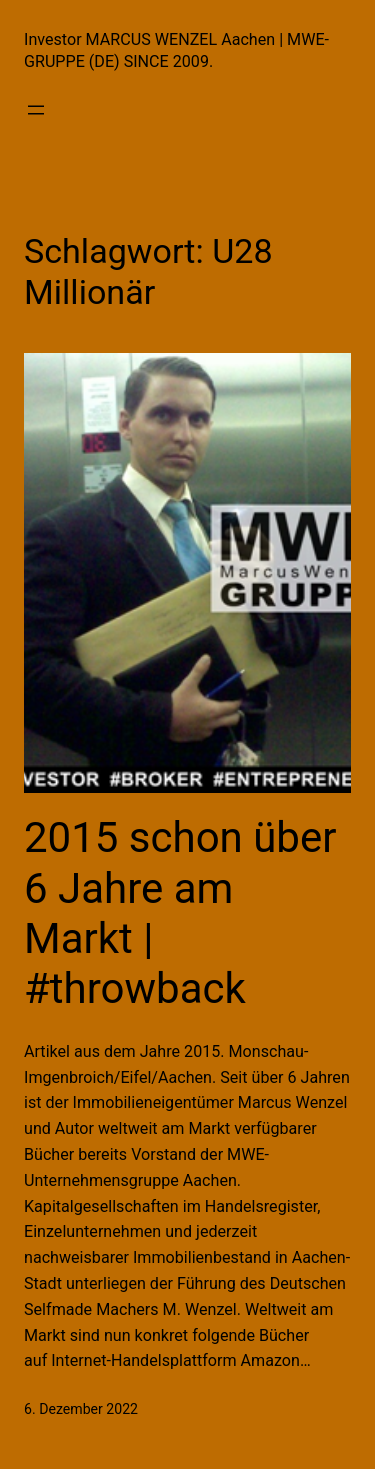  I want to click on 2015 schon über 6 Jahre am Markt | #throwback, so click(180, 913).